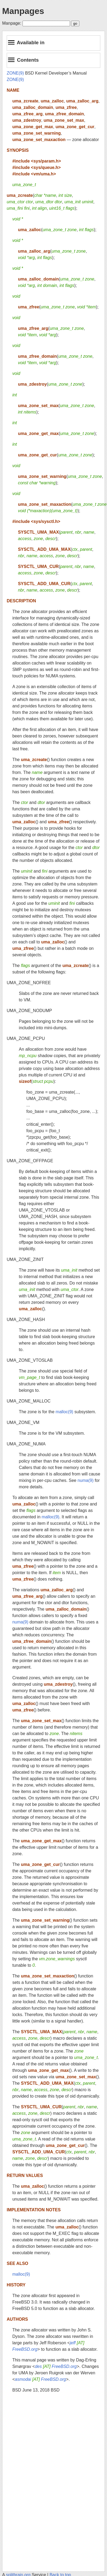 The width and height of the screenshot is (107, 2576). I want to click on asmodai FreeBSD.org, so click(40, 2379).